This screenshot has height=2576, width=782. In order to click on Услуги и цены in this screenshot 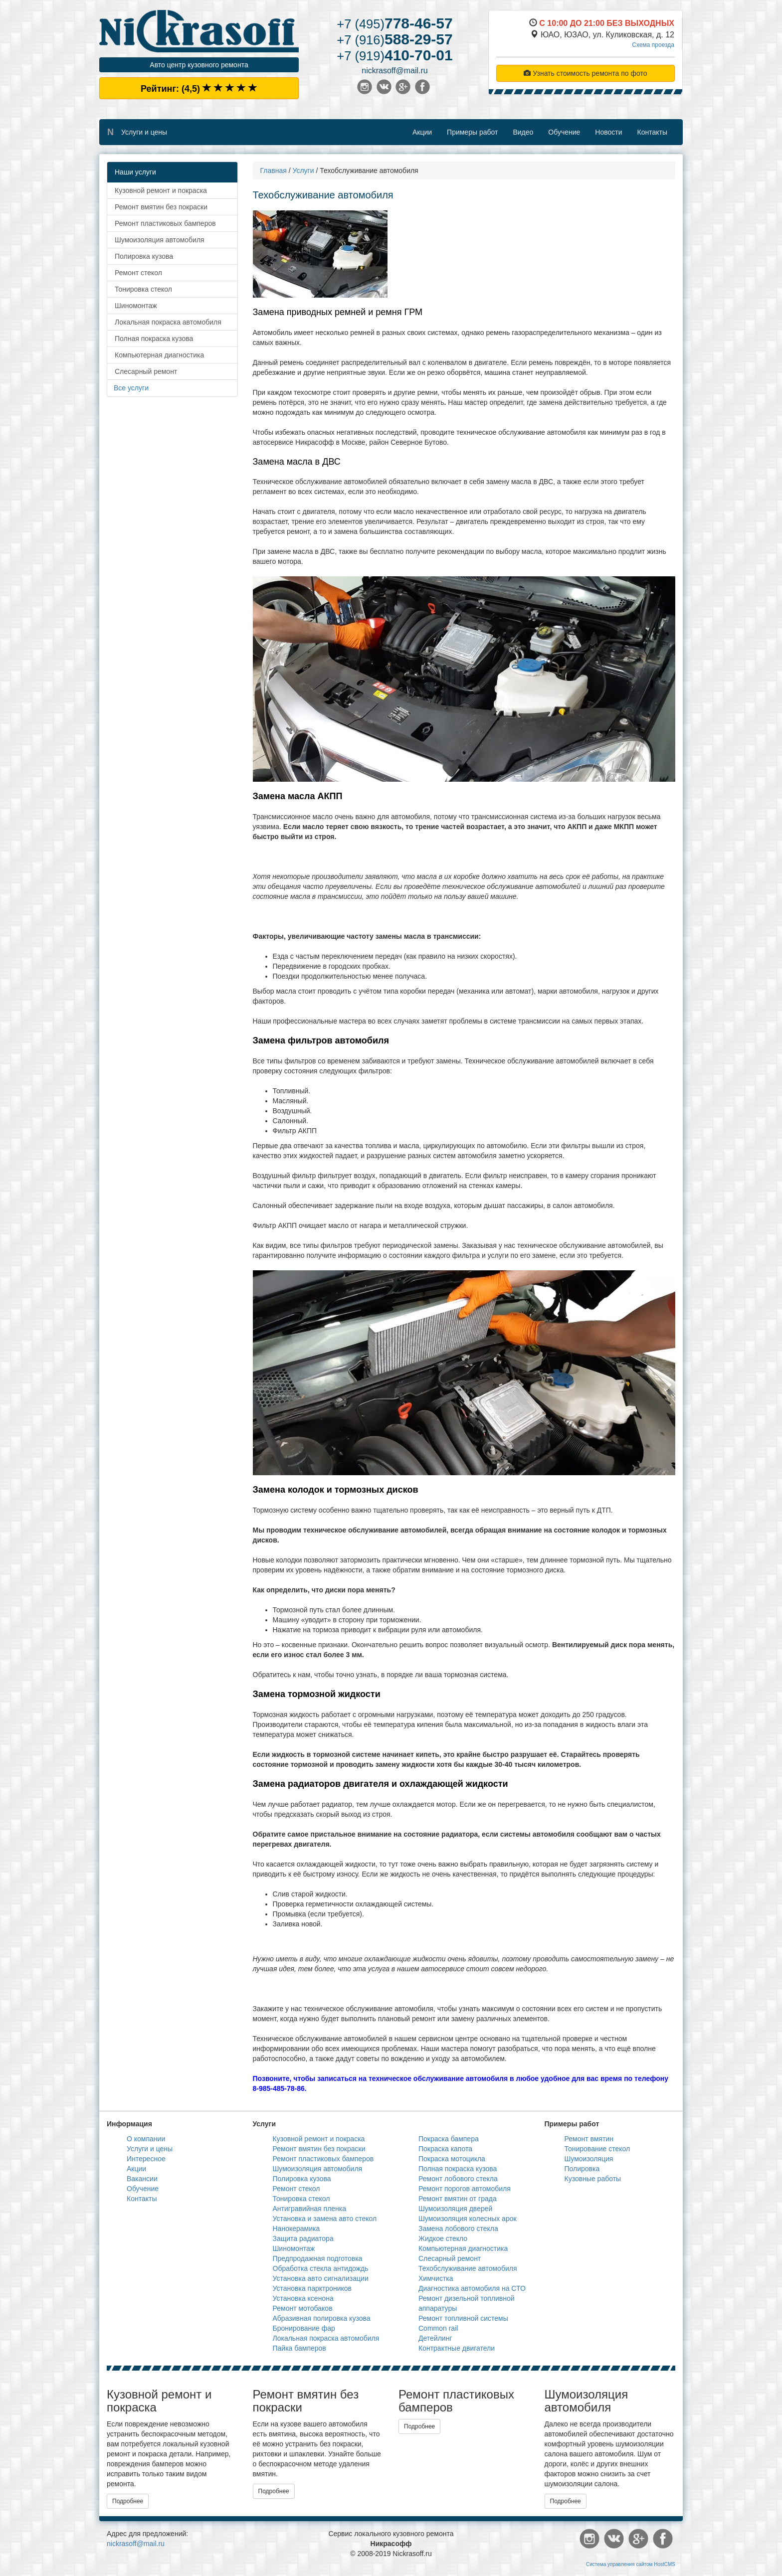, I will do `click(144, 132)`.